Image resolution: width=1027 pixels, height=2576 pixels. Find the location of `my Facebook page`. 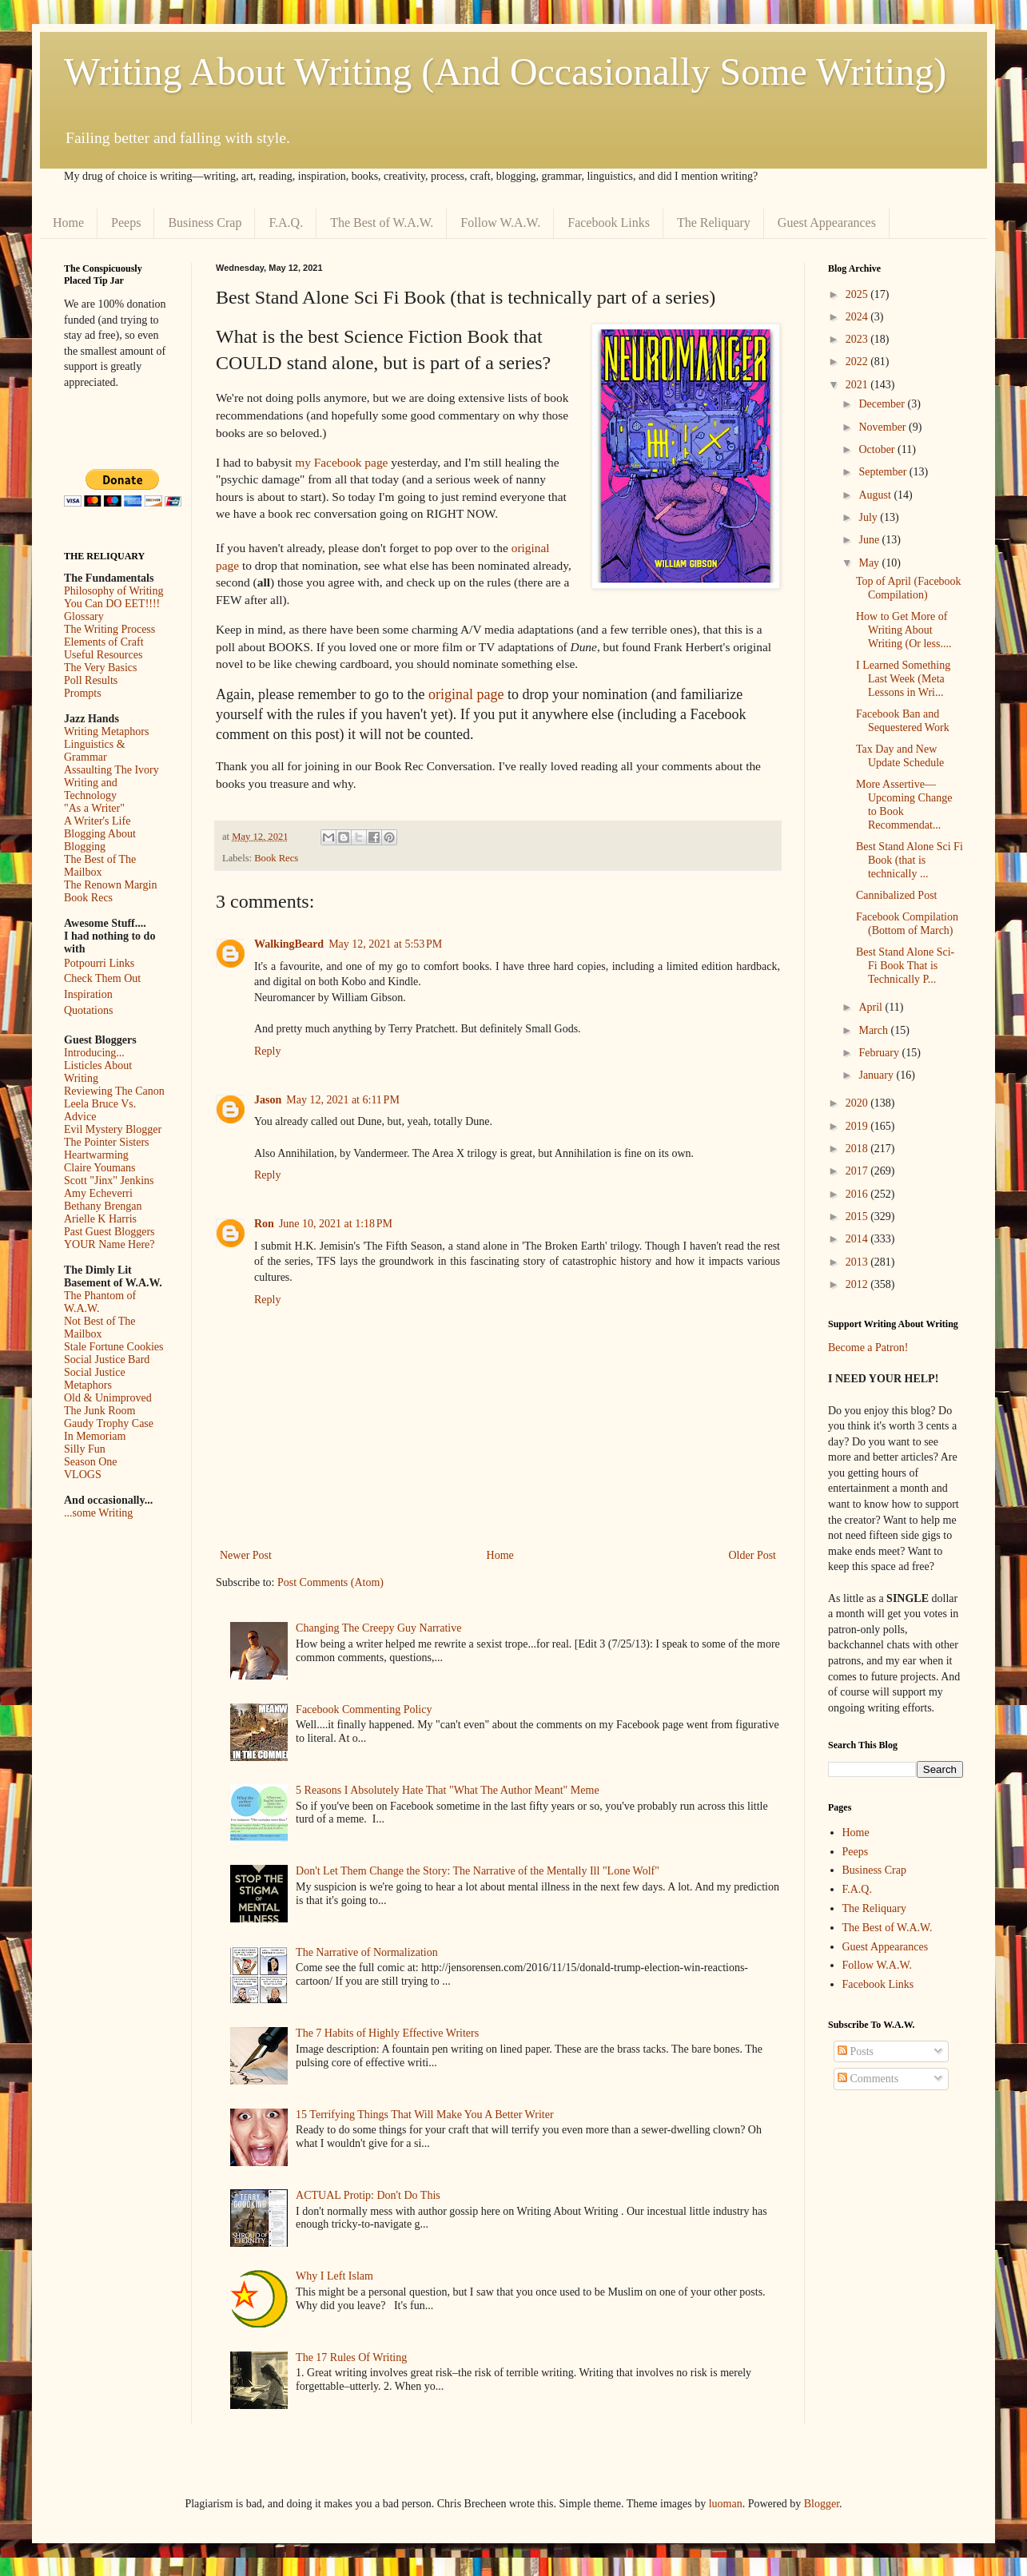

my Facebook page is located at coordinates (341, 462).